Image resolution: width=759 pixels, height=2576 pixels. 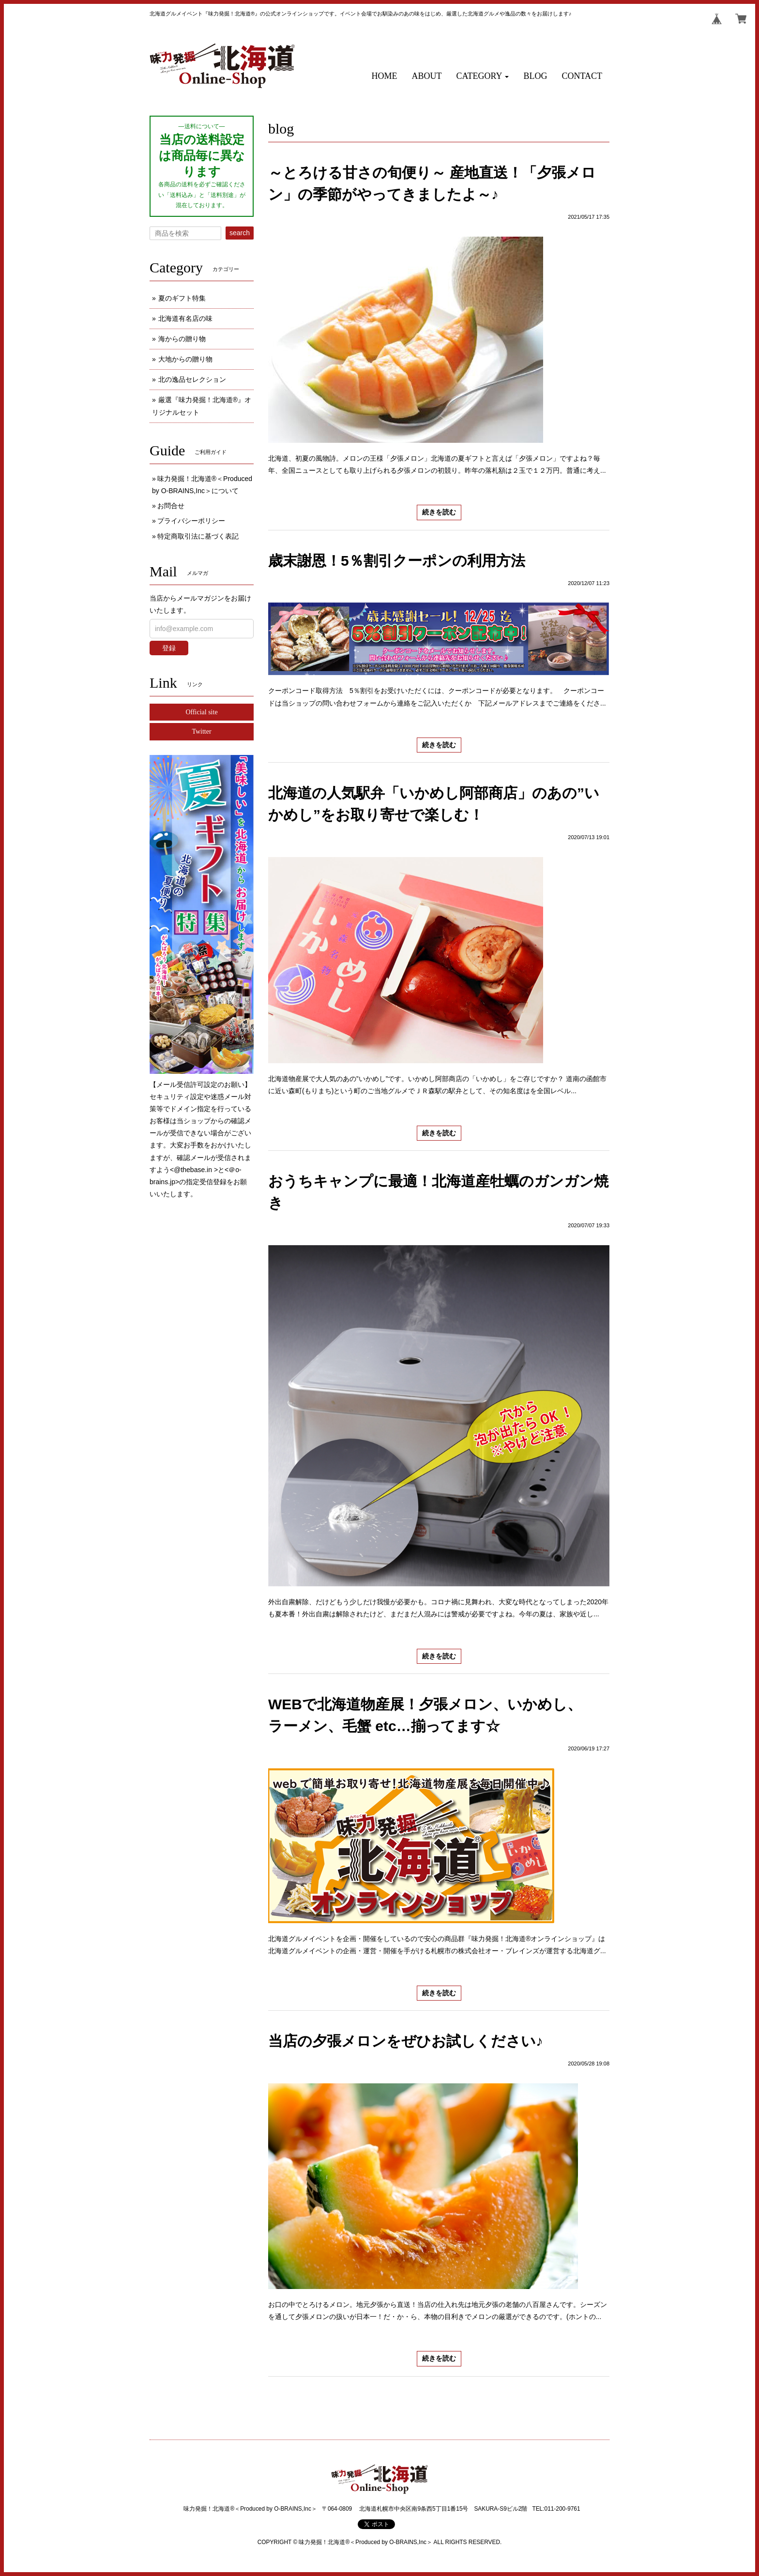 What do you see at coordinates (201, 712) in the screenshot?
I see `Official site` at bounding box center [201, 712].